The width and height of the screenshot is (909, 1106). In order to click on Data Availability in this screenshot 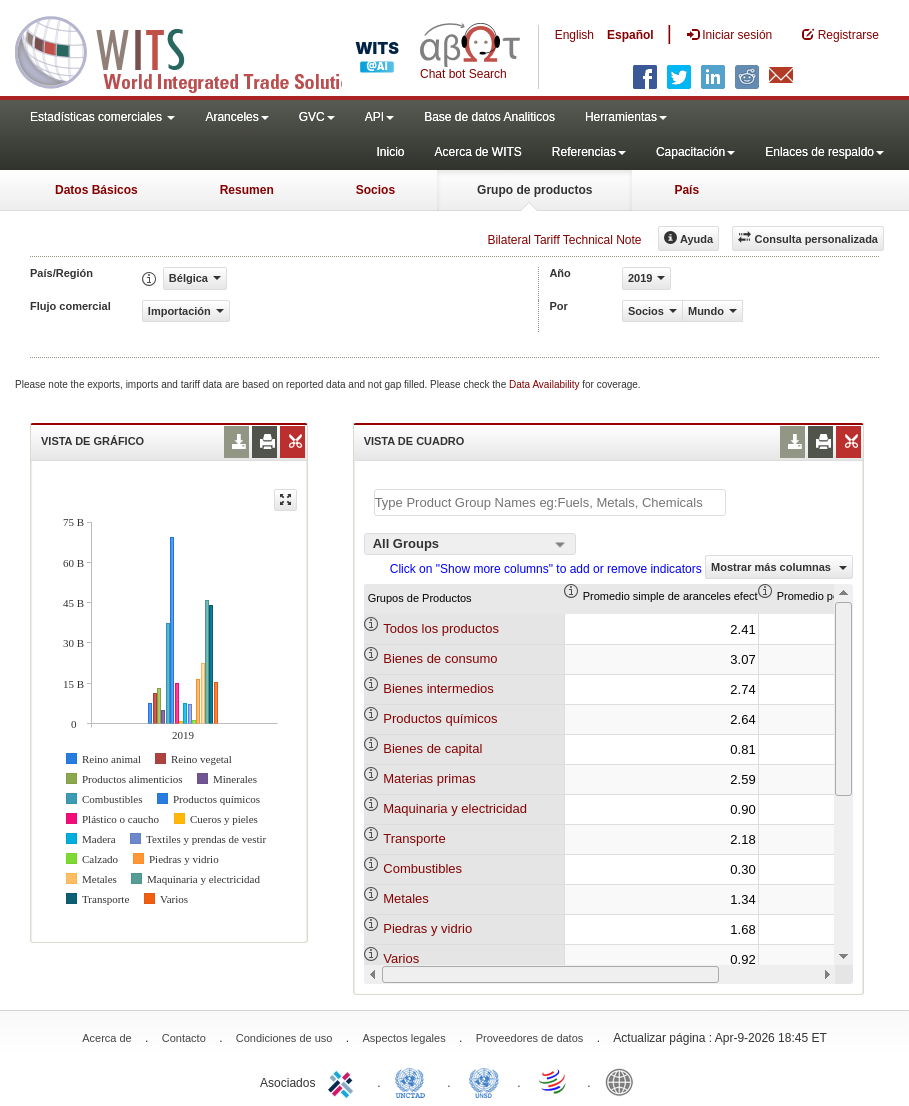, I will do `click(545, 384)`.